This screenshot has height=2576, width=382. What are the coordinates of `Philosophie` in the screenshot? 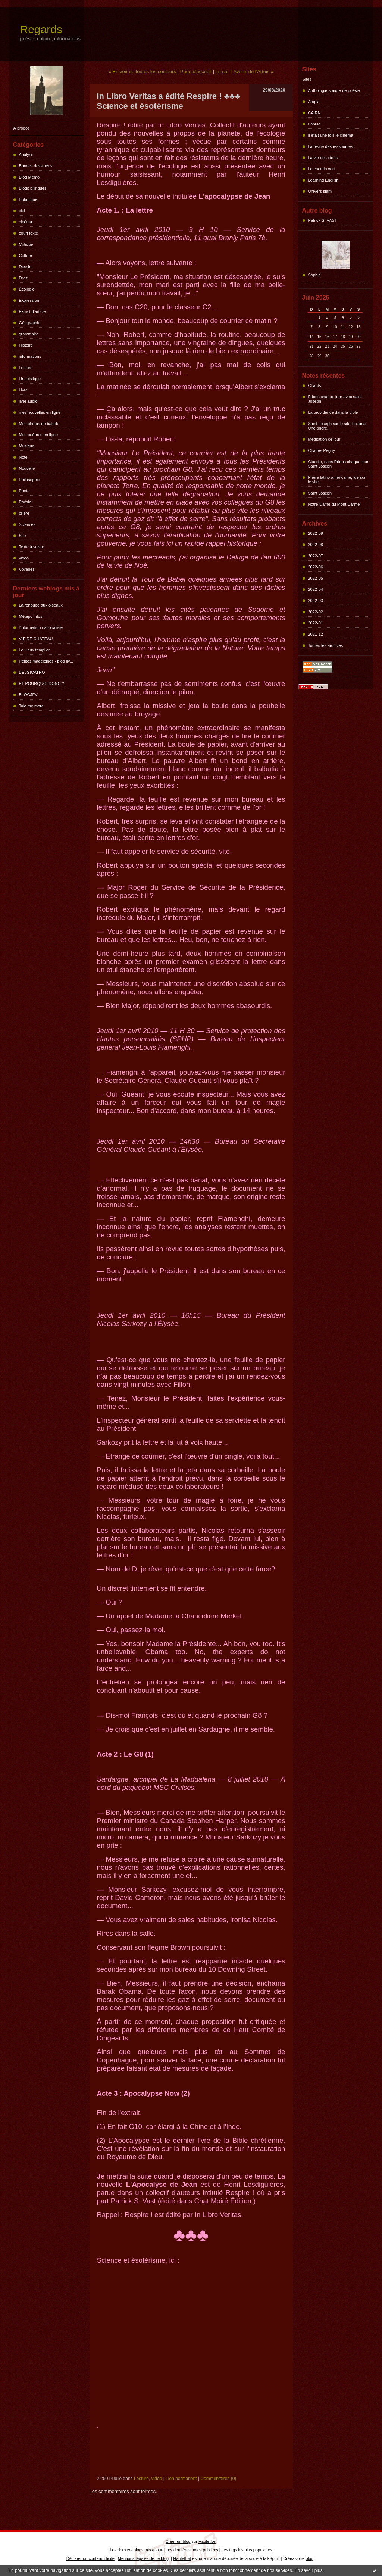 It's located at (29, 479).